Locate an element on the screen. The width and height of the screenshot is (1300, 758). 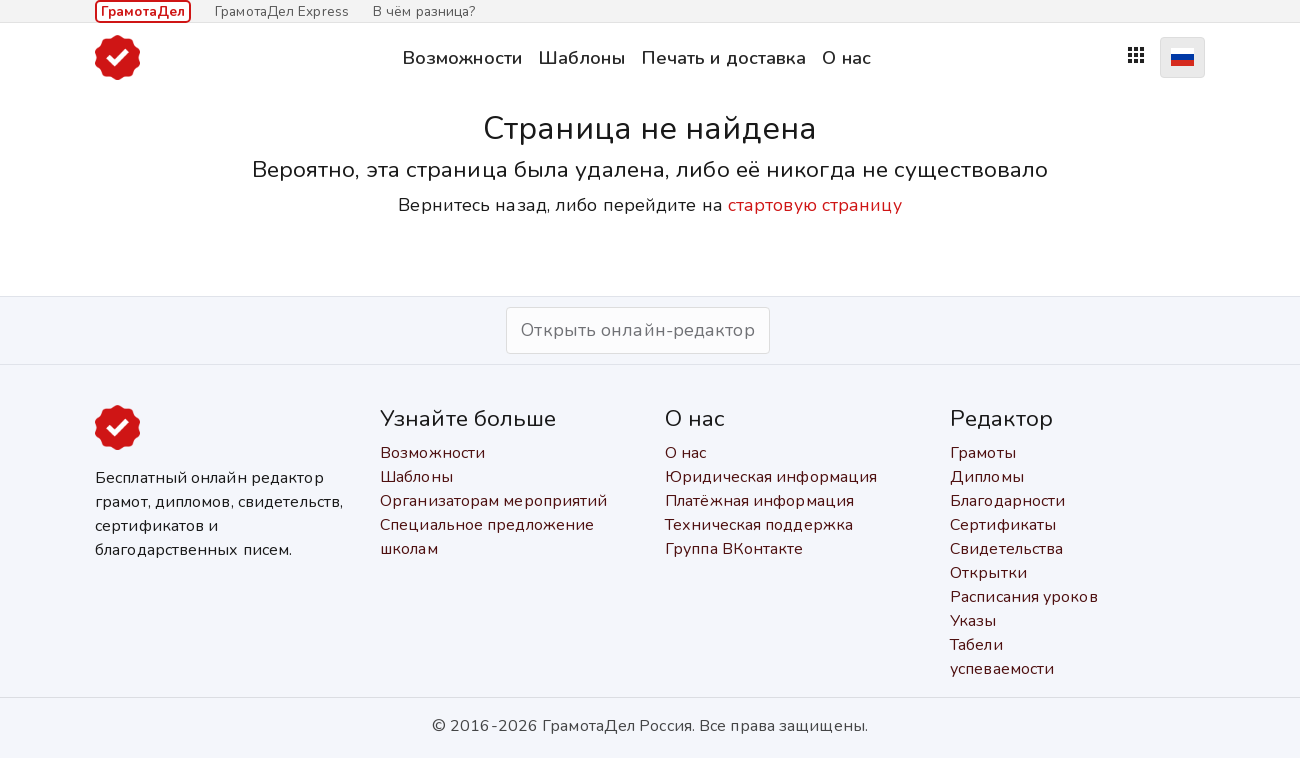
Печать и доставка is located at coordinates (724, 57).